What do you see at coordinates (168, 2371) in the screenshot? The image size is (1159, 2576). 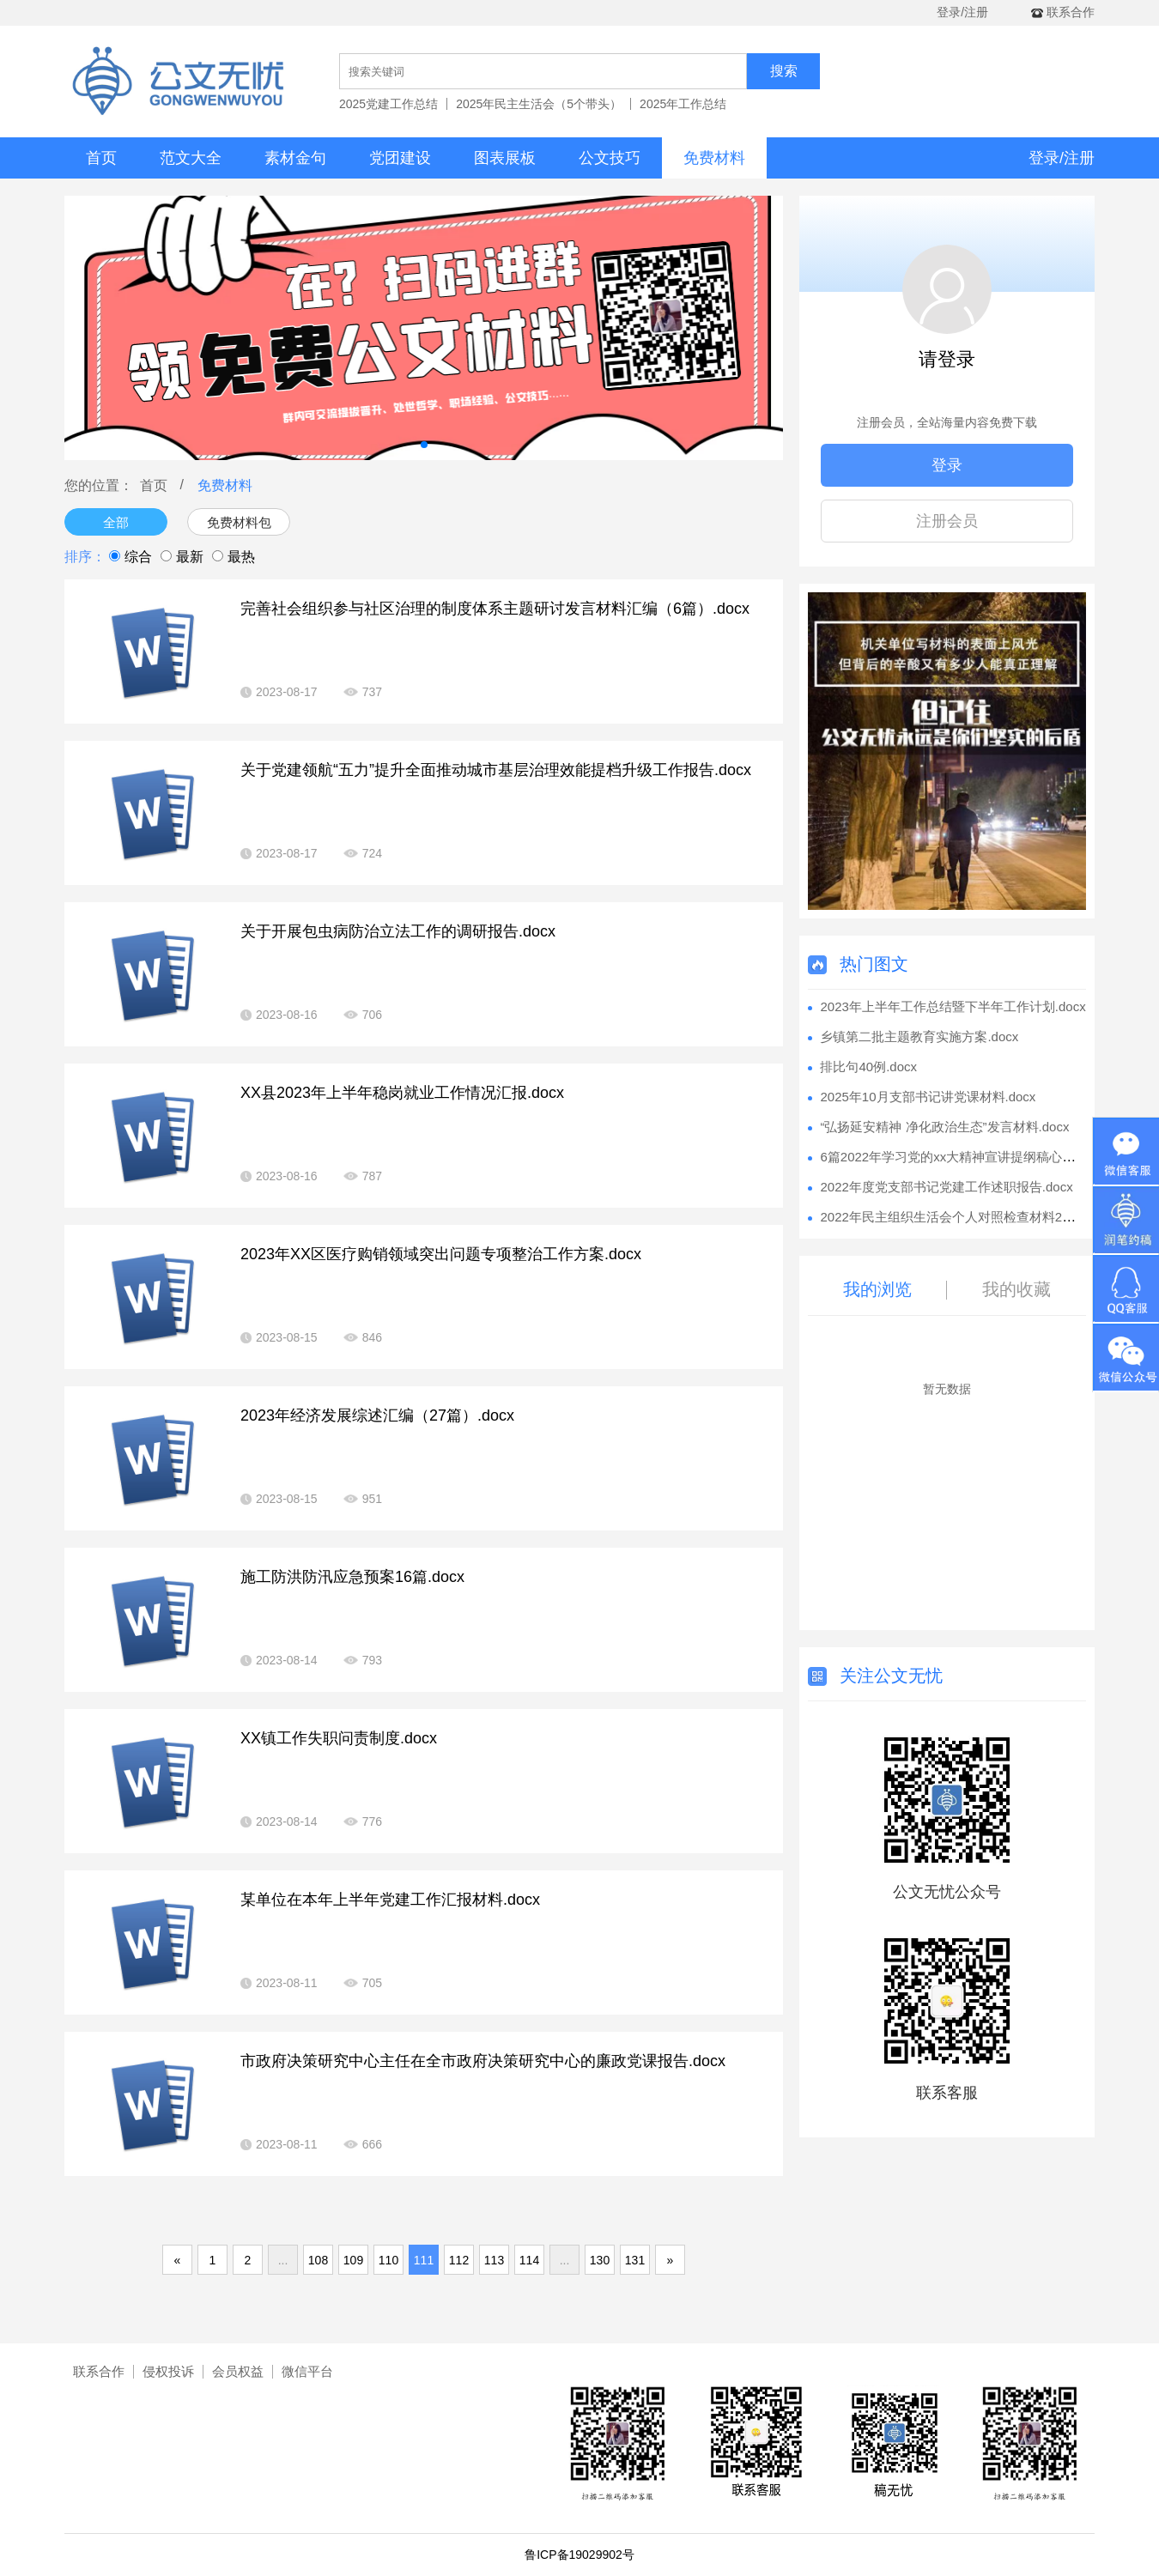 I see `侵权投诉` at bounding box center [168, 2371].